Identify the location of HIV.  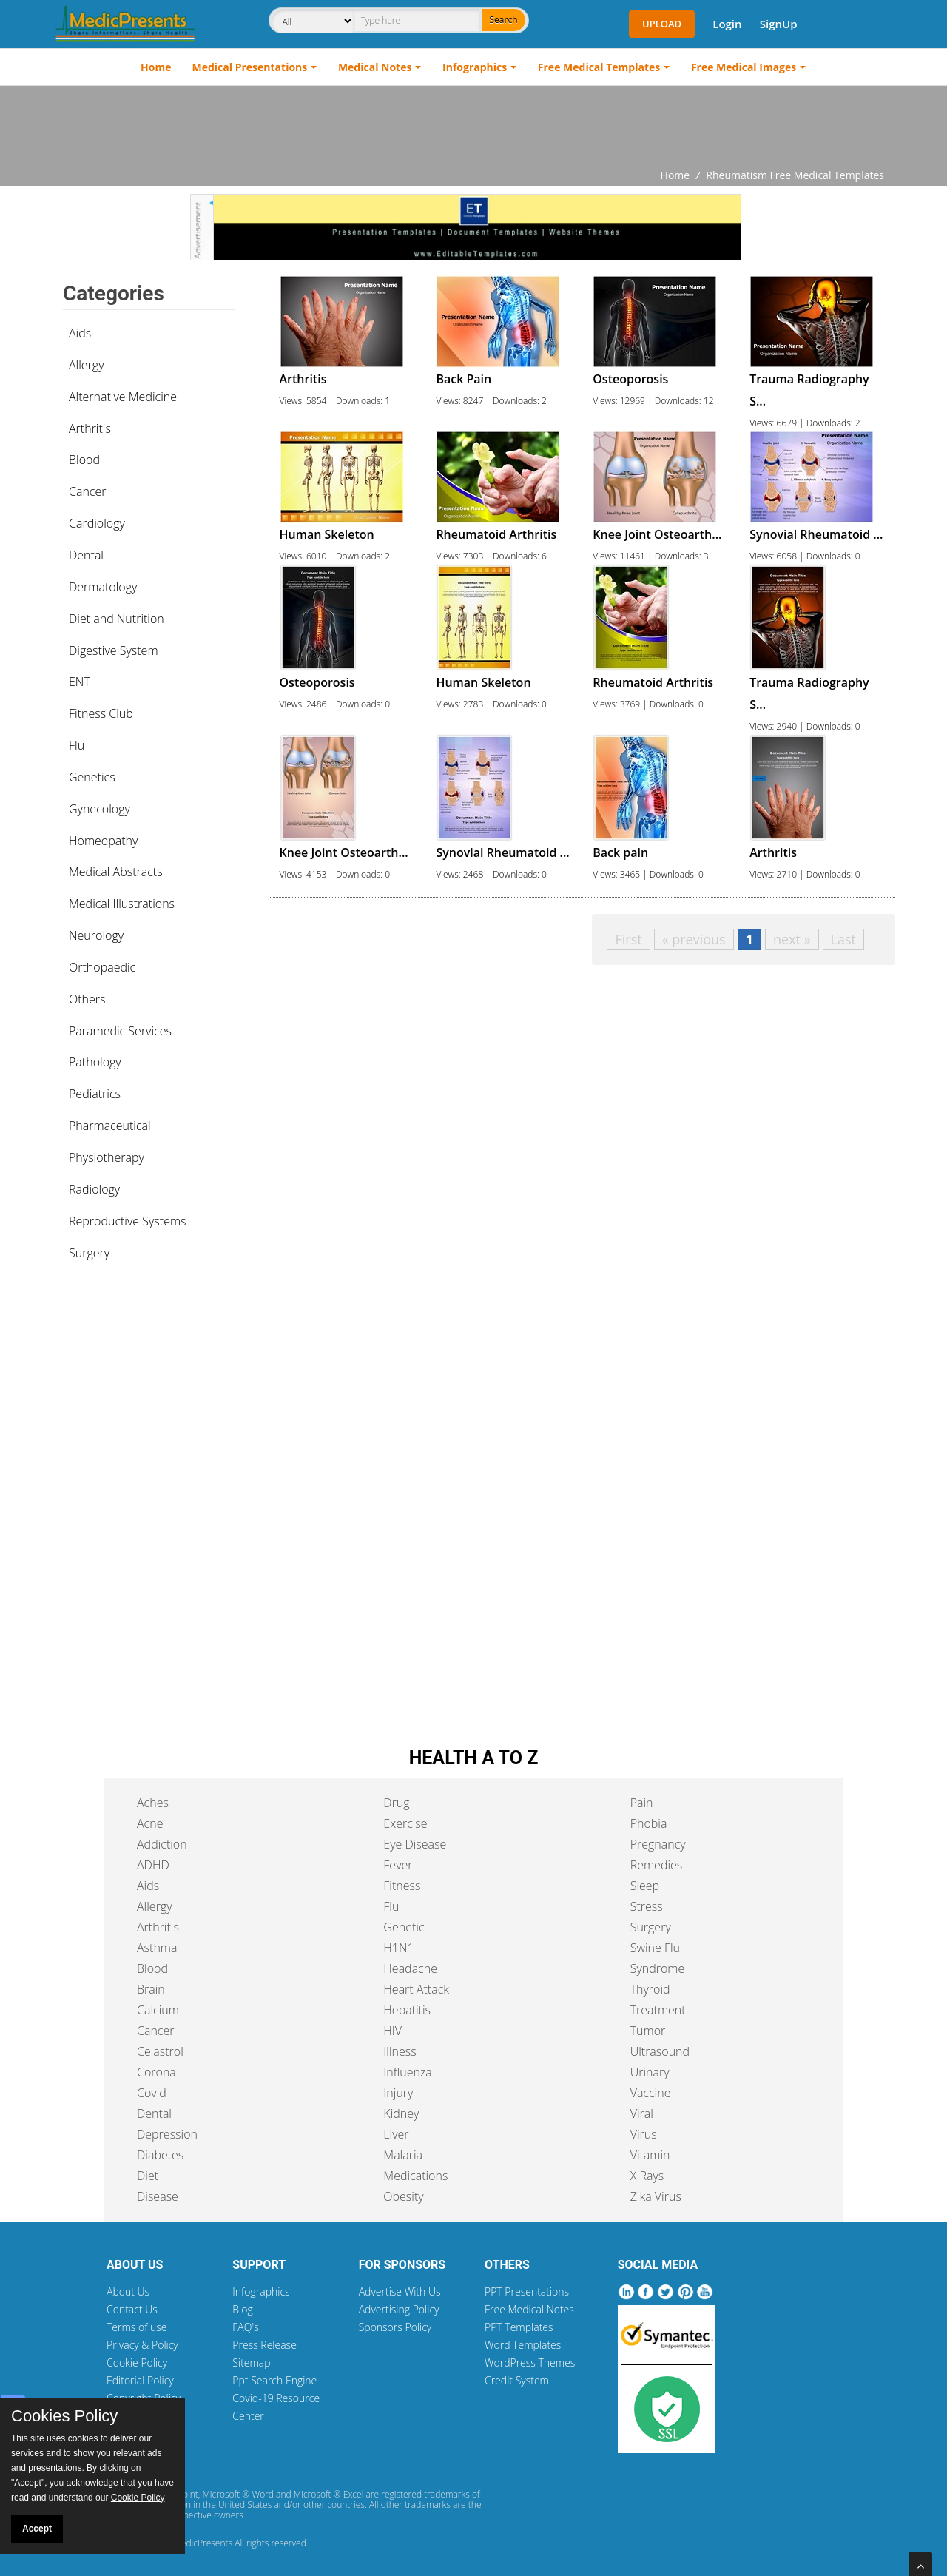
(392, 2030).